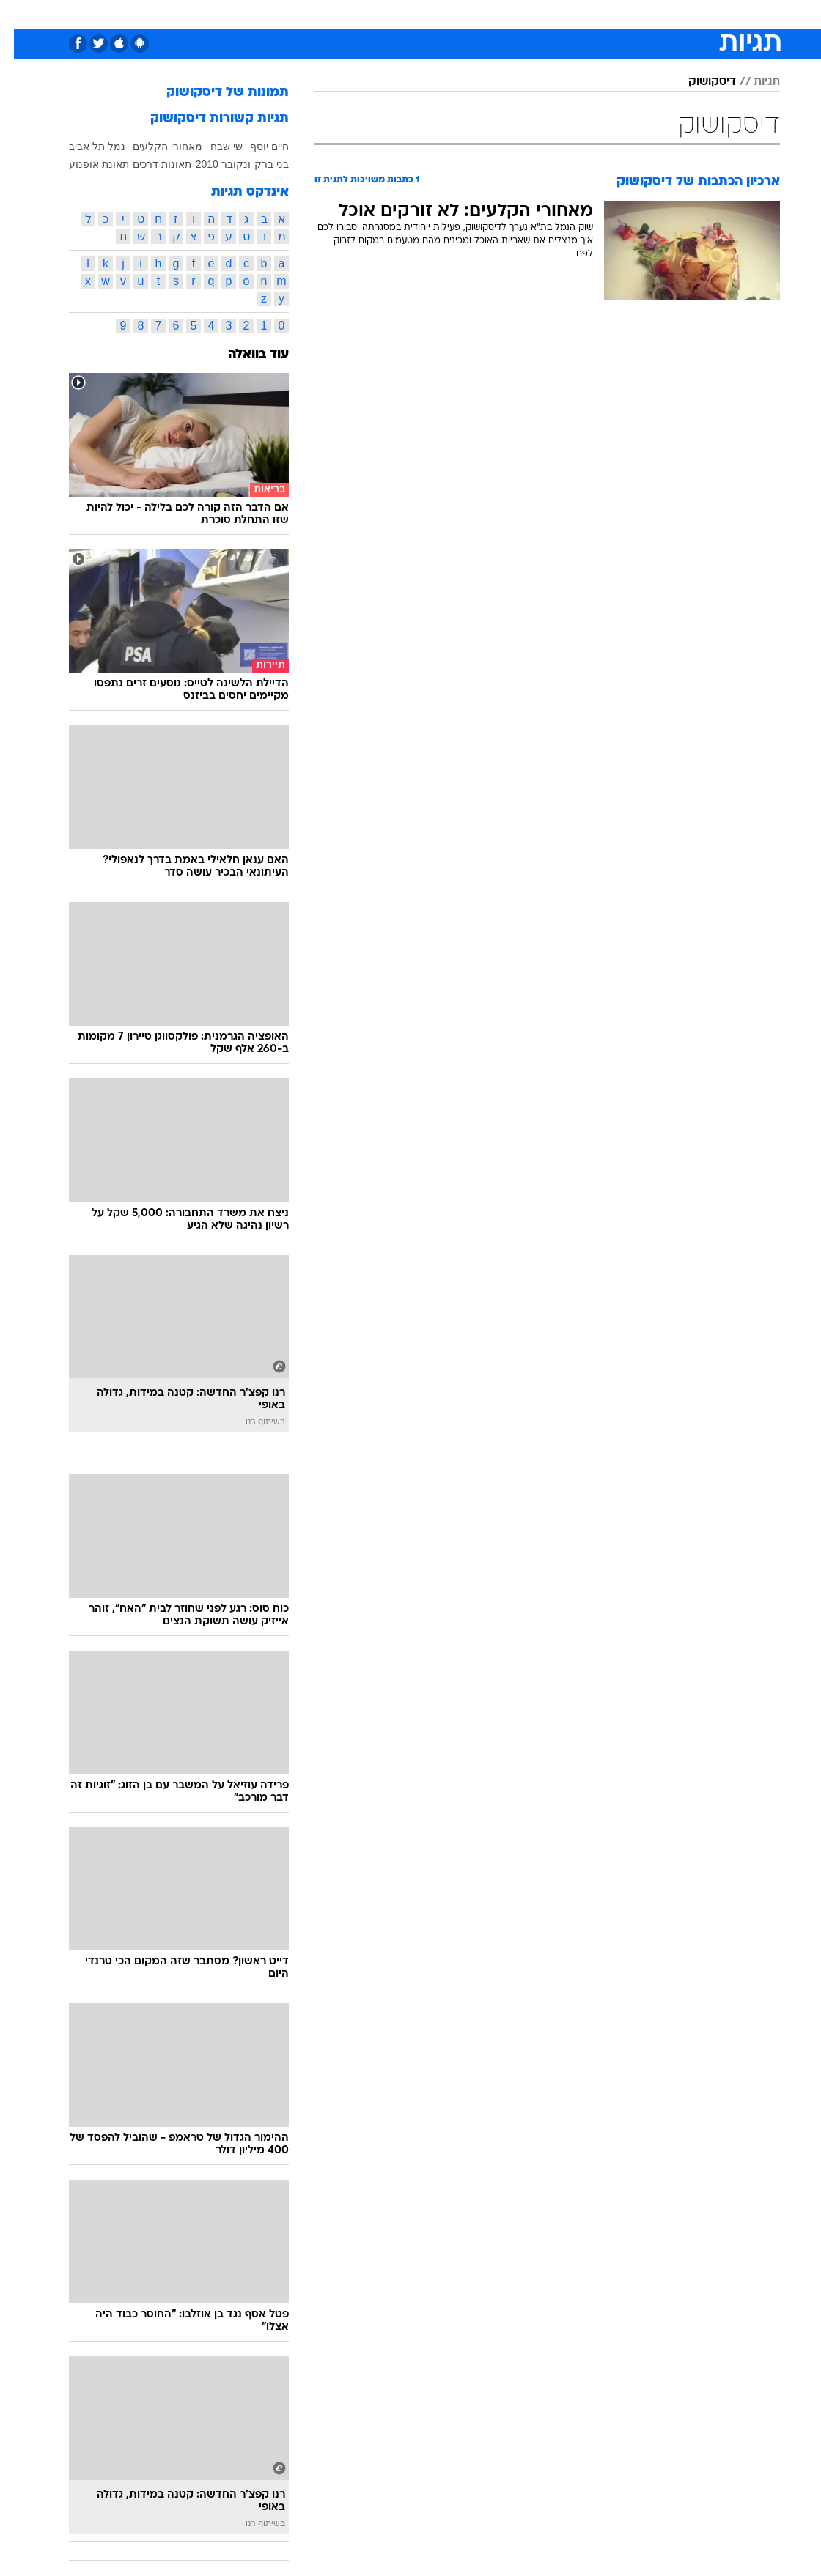 The width and height of the screenshot is (821, 2576). Describe the element at coordinates (635, 14) in the screenshot. I see `[menuitem]` at that location.